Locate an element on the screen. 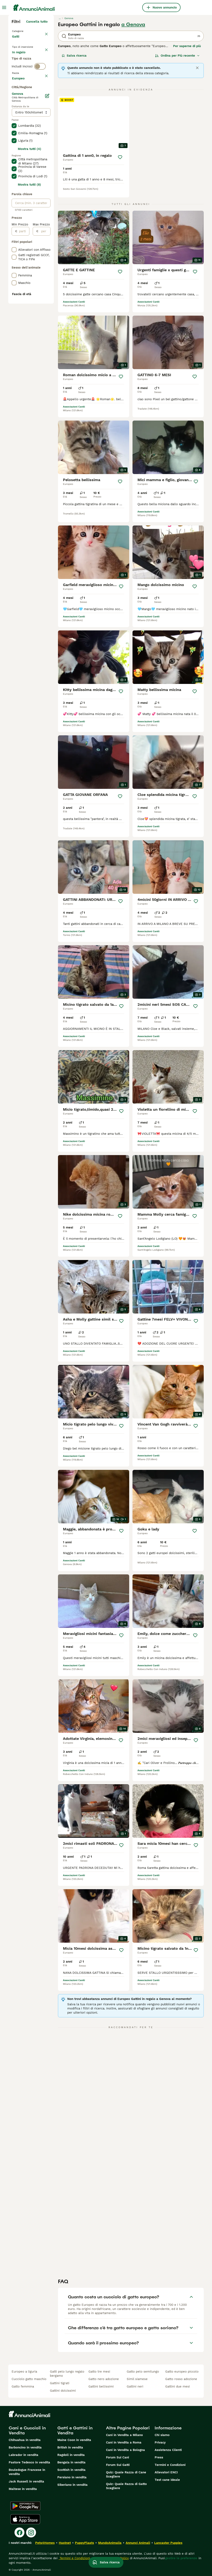 The height and width of the screenshot is (2576, 212). Press is located at coordinates (159, 2457).